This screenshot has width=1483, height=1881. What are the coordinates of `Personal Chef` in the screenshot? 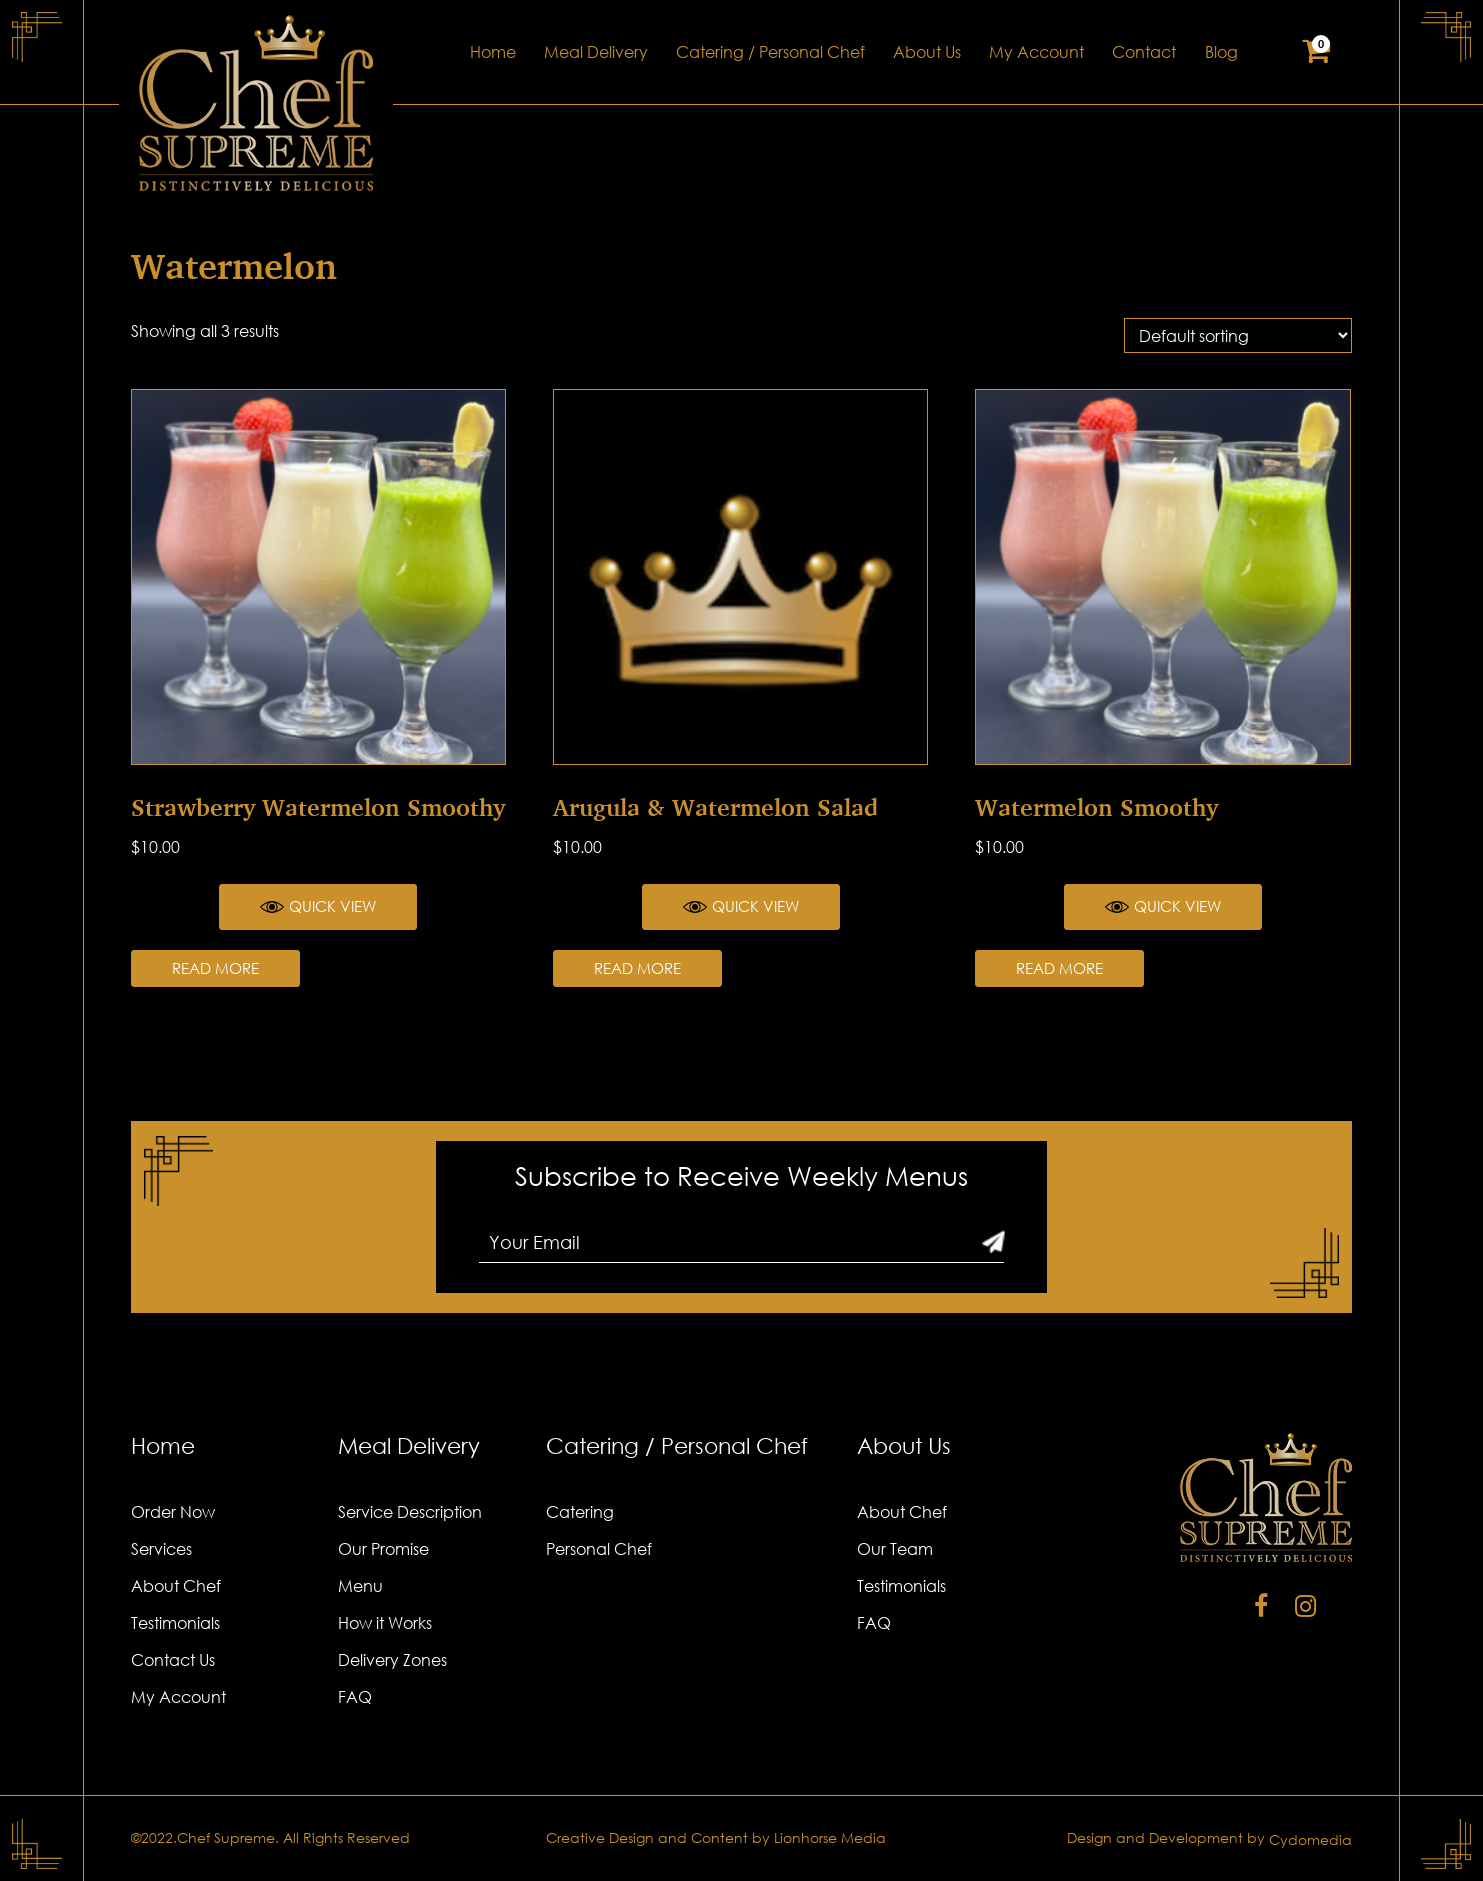 It's located at (599, 1549).